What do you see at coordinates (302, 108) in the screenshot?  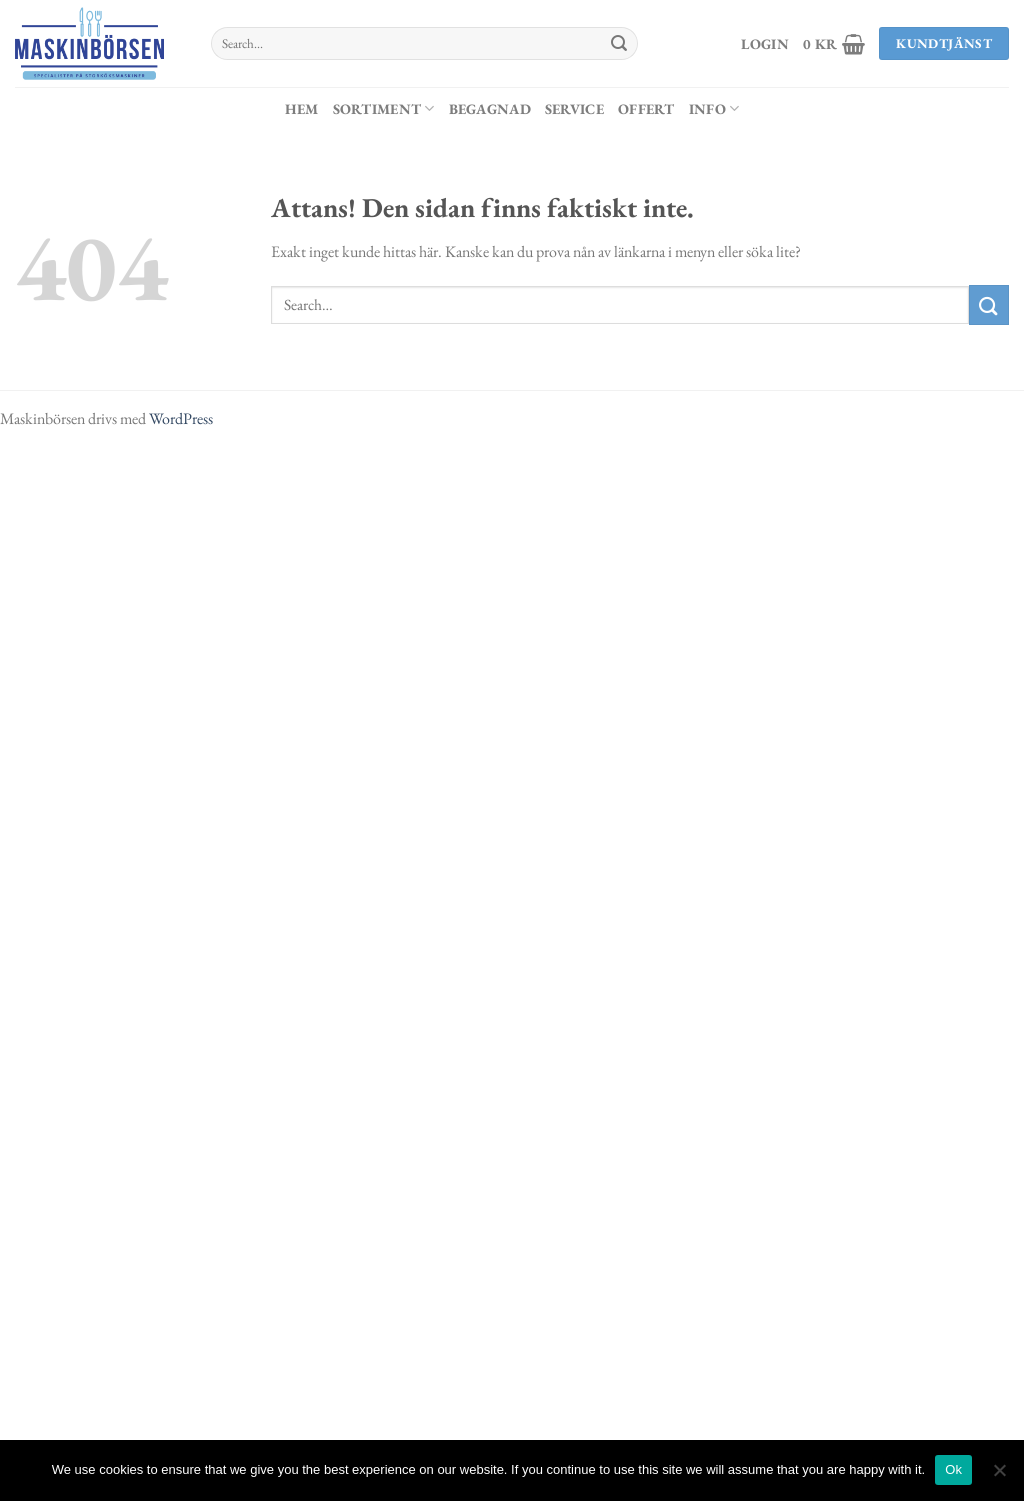 I see `Hem` at bounding box center [302, 108].